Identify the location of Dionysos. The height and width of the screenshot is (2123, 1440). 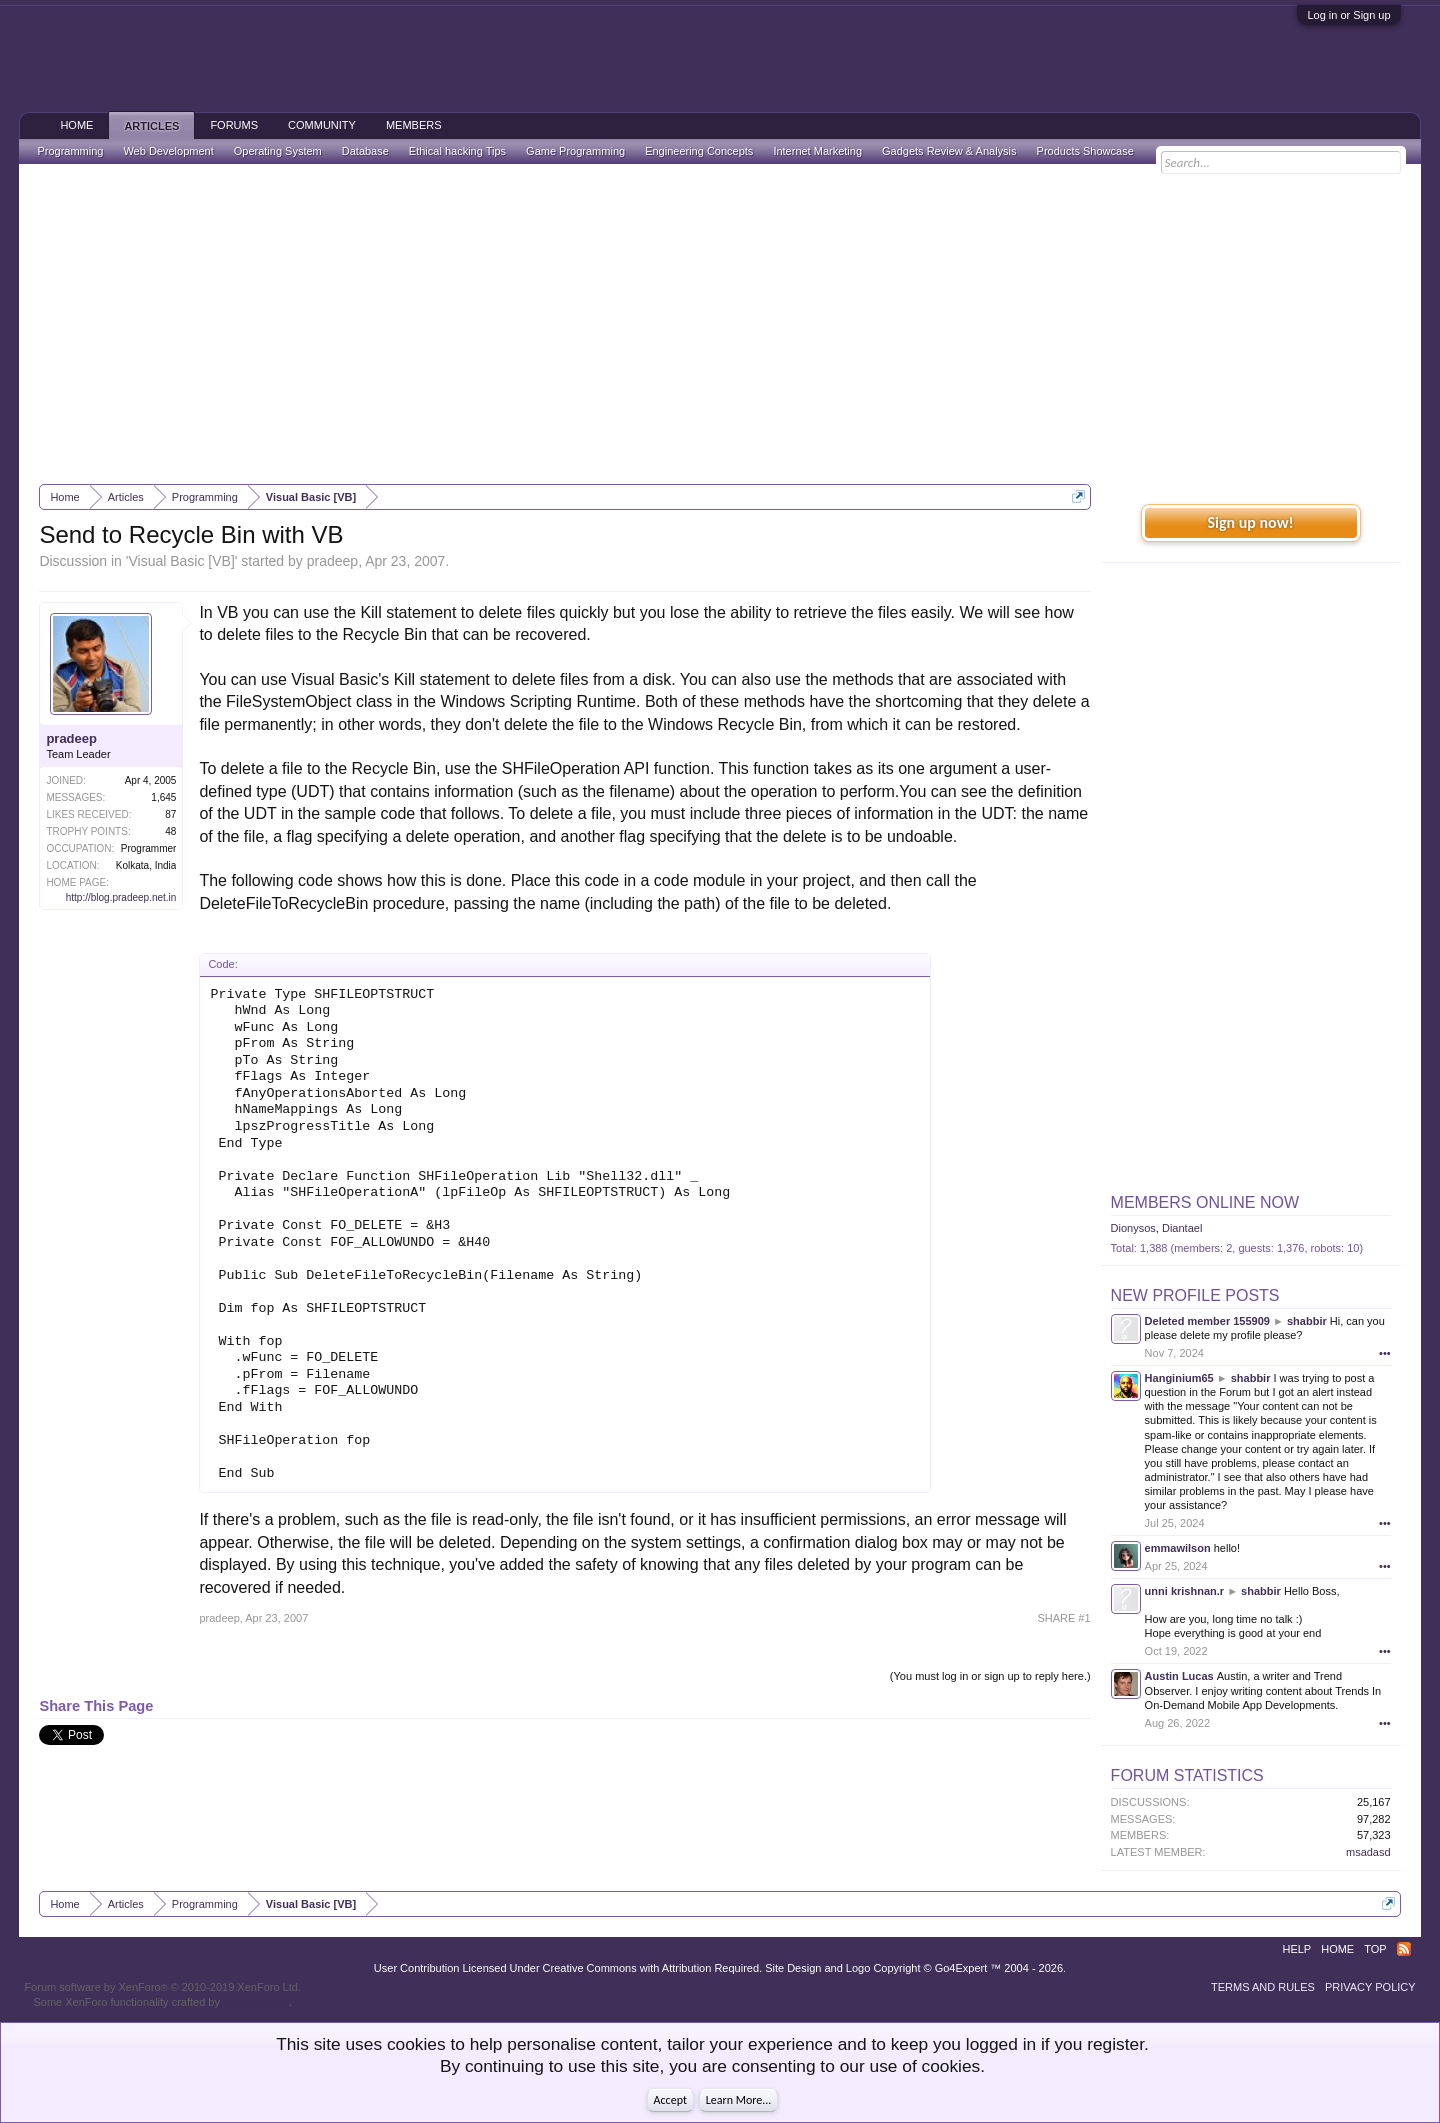
(1133, 1228).